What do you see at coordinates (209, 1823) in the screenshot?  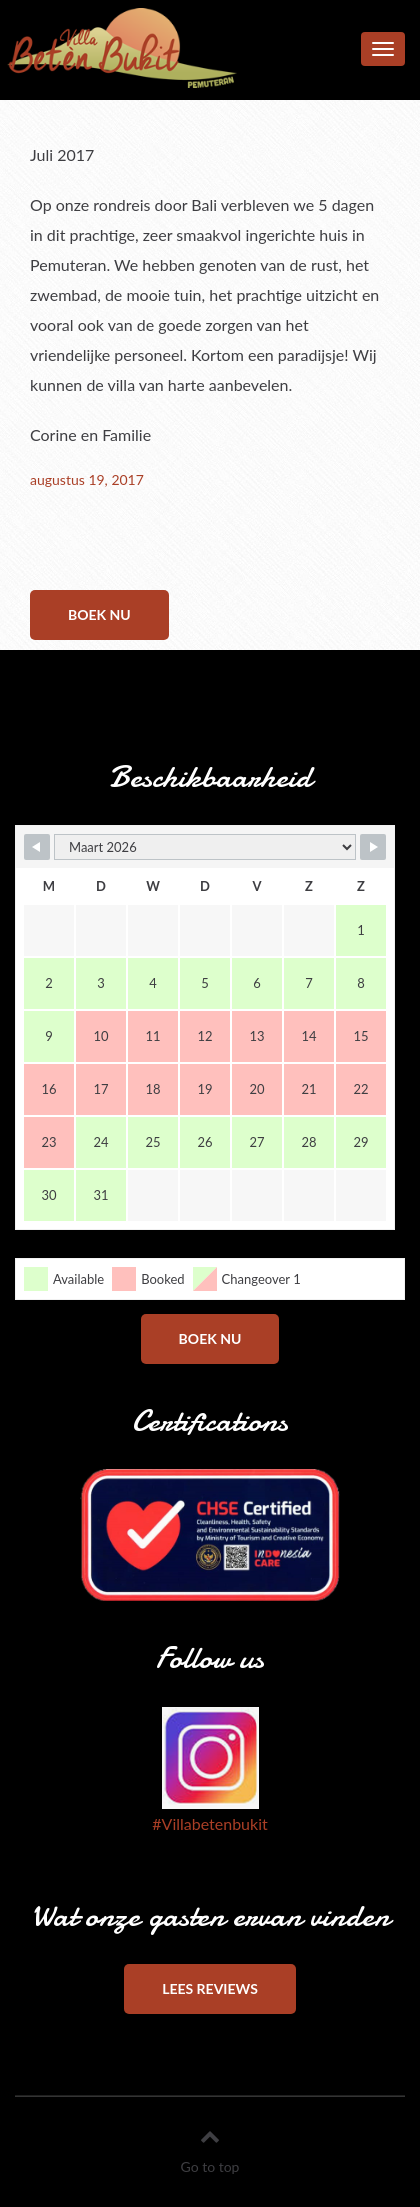 I see `#Villabetenbukit` at bounding box center [209, 1823].